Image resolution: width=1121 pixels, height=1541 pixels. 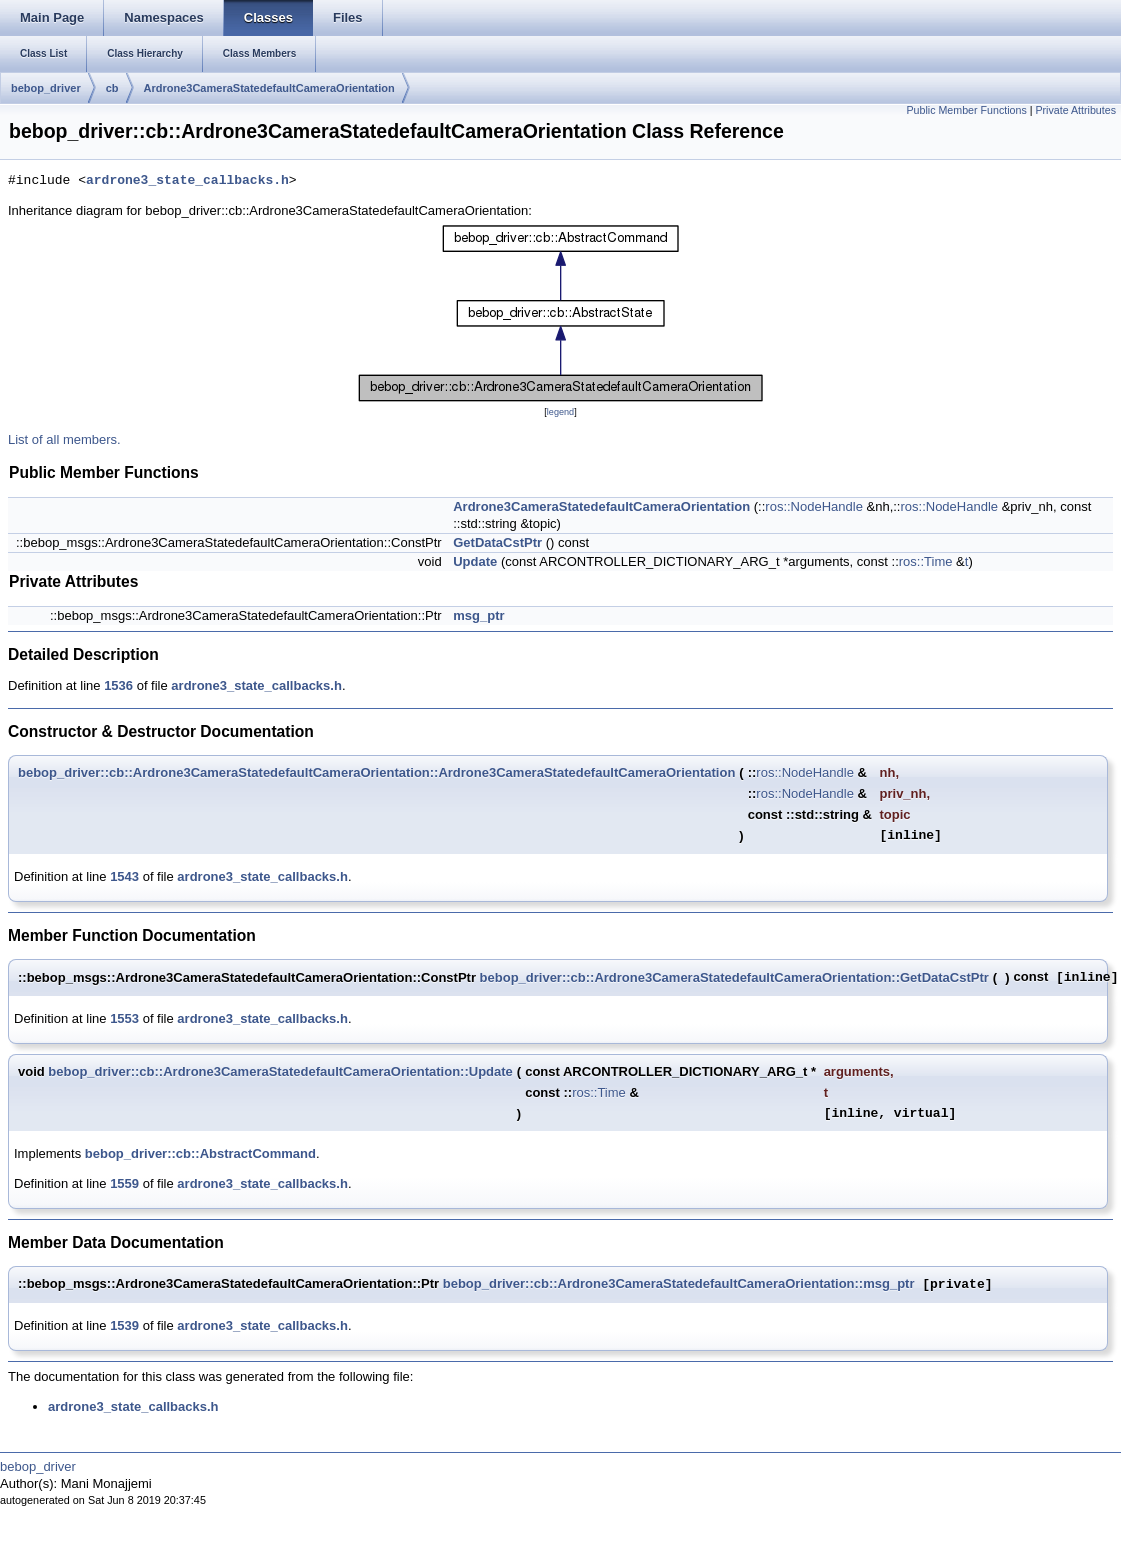 What do you see at coordinates (497, 542) in the screenshot?
I see `GetDataCstPtr` at bounding box center [497, 542].